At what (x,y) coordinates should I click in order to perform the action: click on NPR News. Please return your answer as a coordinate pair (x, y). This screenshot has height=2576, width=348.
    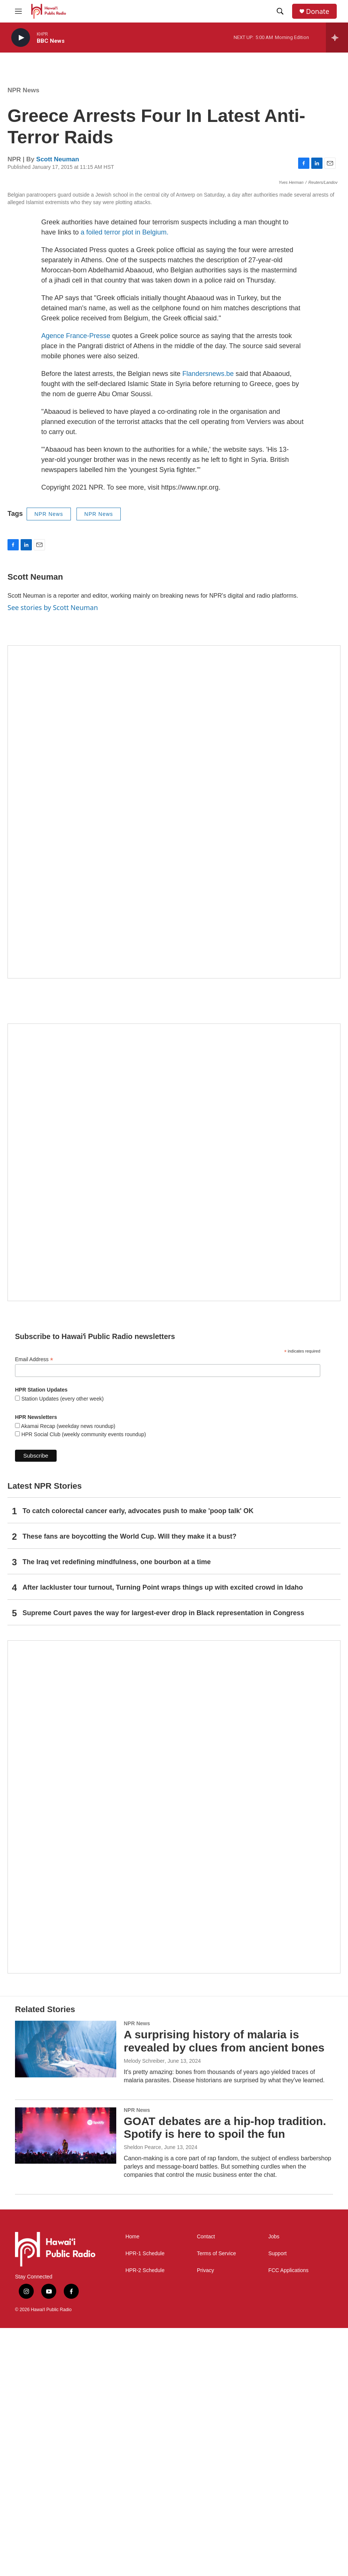
    Looking at the image, I should click on (23, 90).